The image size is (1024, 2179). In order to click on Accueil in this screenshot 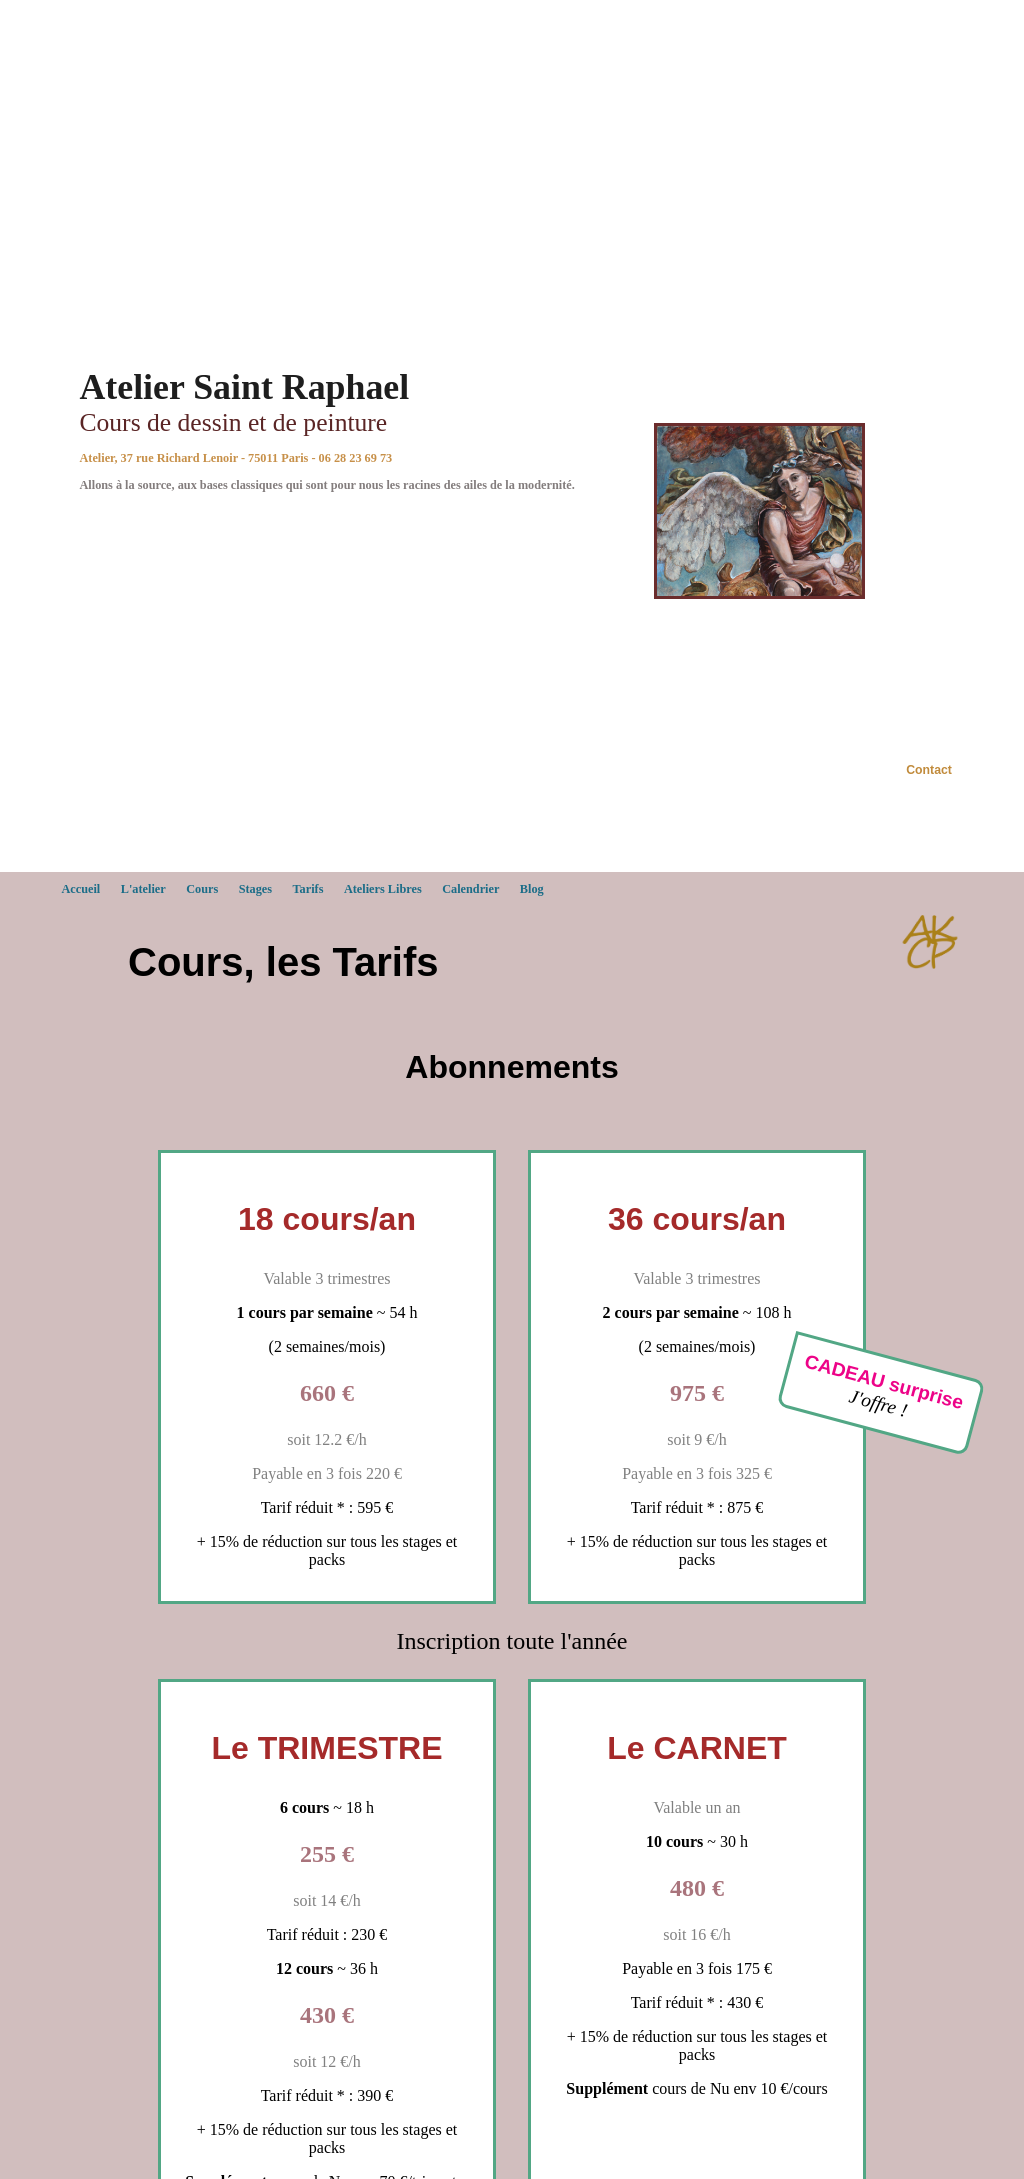, I will do `click(80, 889)`.